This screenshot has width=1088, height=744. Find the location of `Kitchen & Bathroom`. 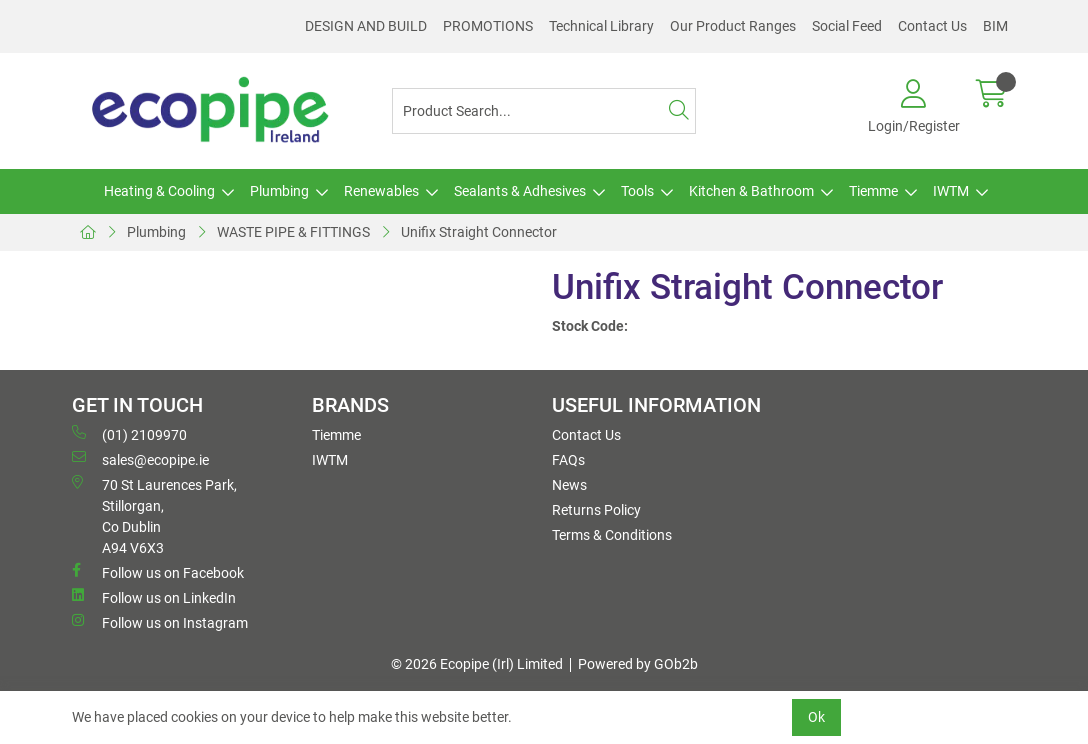

Kitchen & Bathroom is located at coordinates (751, 191).